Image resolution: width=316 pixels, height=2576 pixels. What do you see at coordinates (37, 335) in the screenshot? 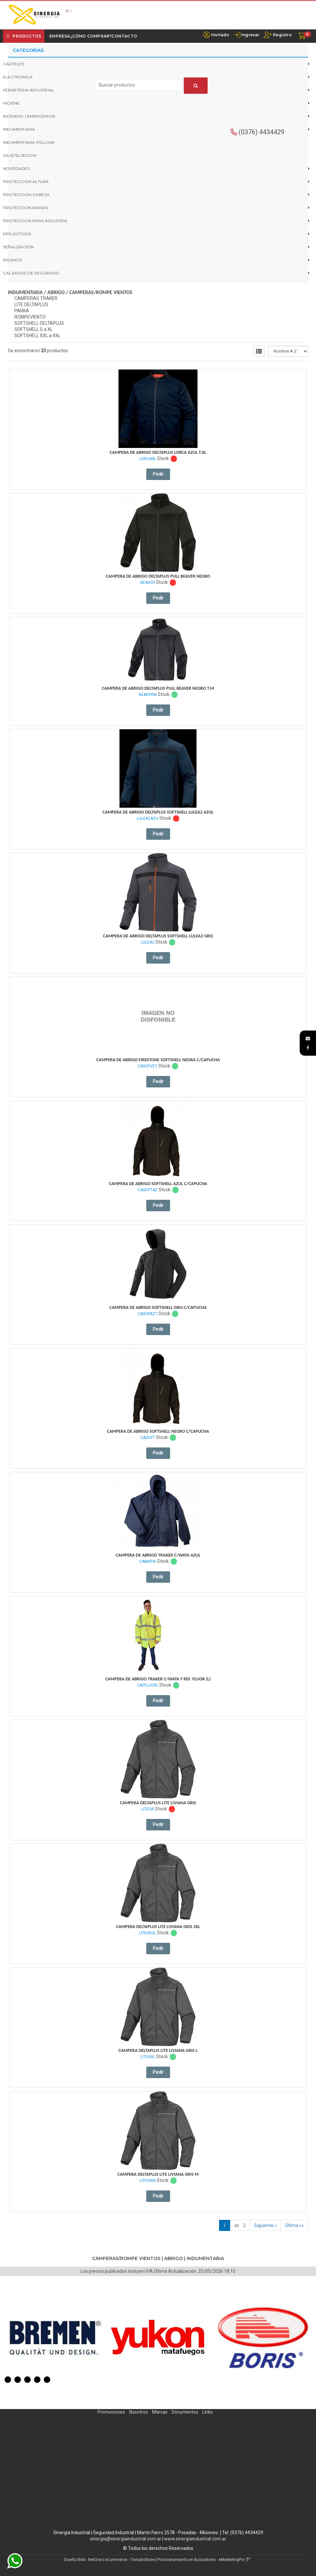
I see `SOFTSHELL XXL a 4XL` at bounding box center [37, 335].